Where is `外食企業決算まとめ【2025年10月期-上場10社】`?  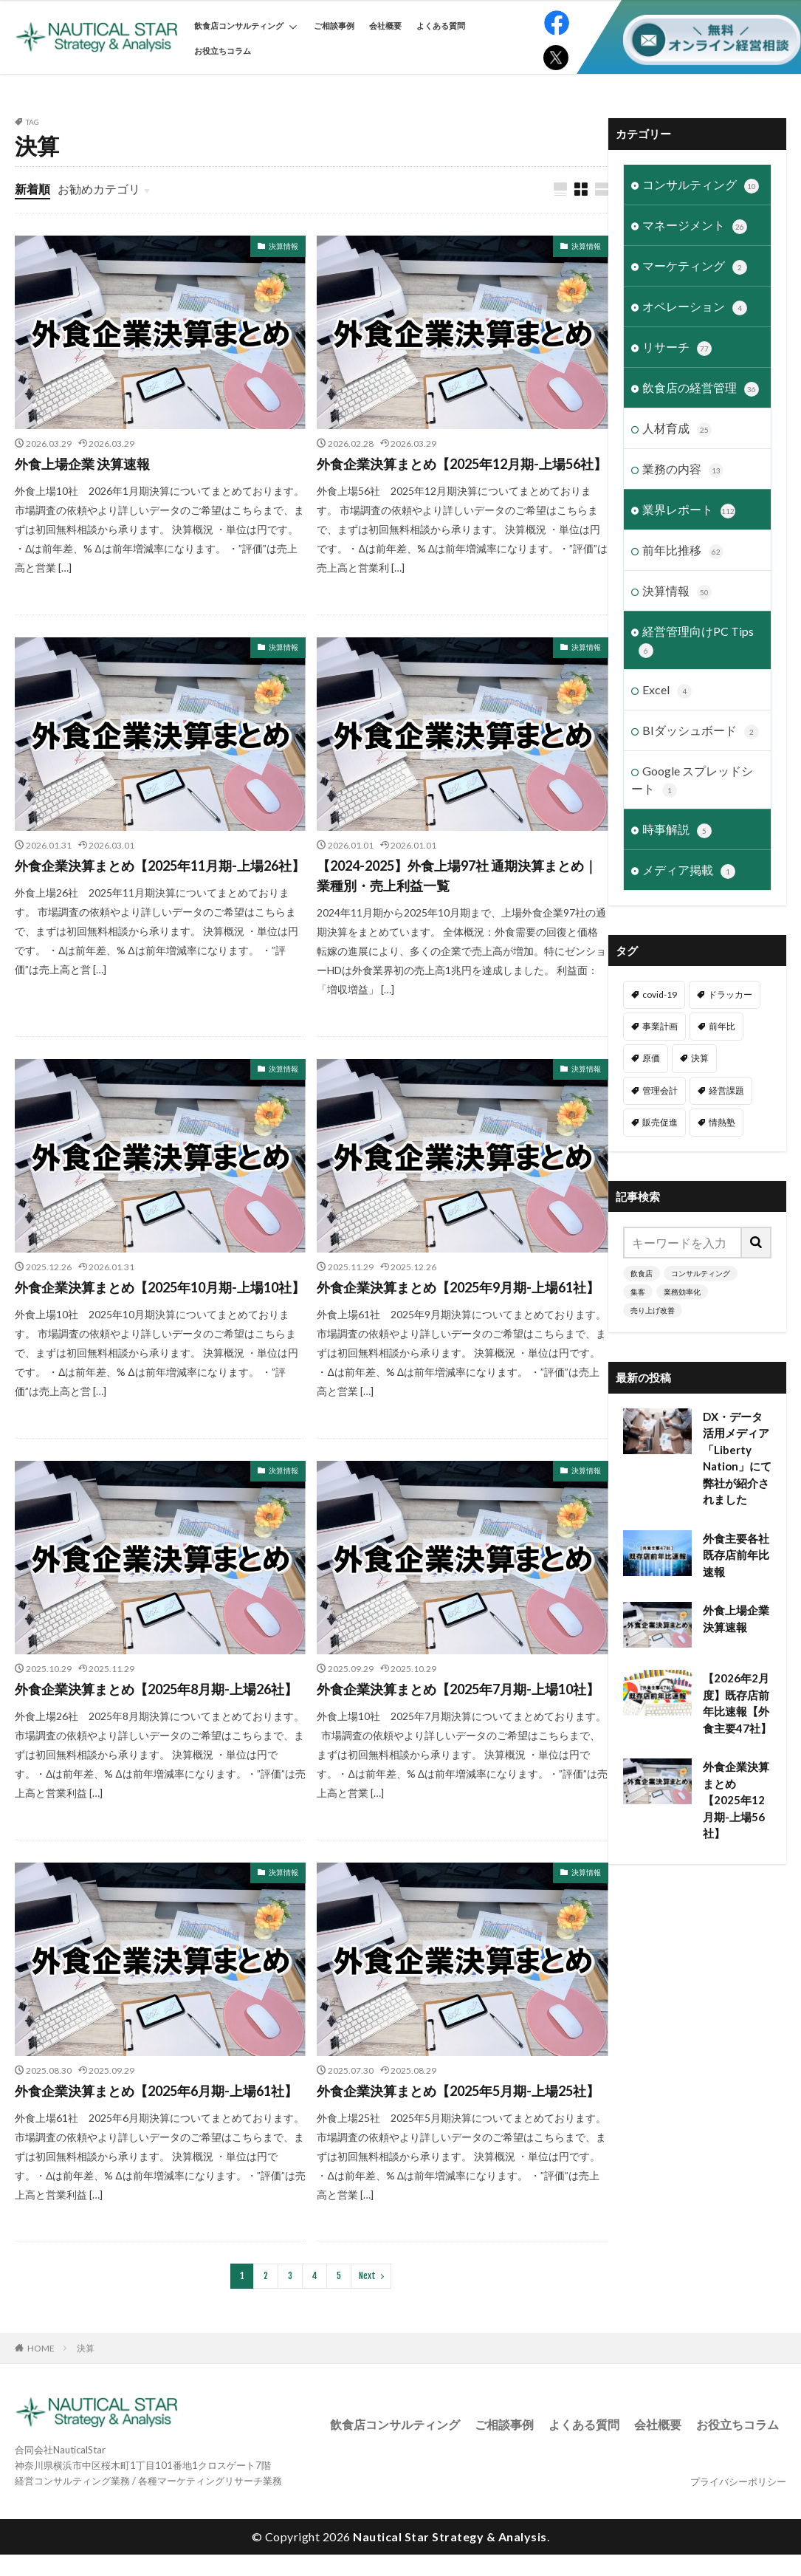 外食企業決算まとめ【2025年10月期-上場10社】 is located at coordinates (160, 1287).